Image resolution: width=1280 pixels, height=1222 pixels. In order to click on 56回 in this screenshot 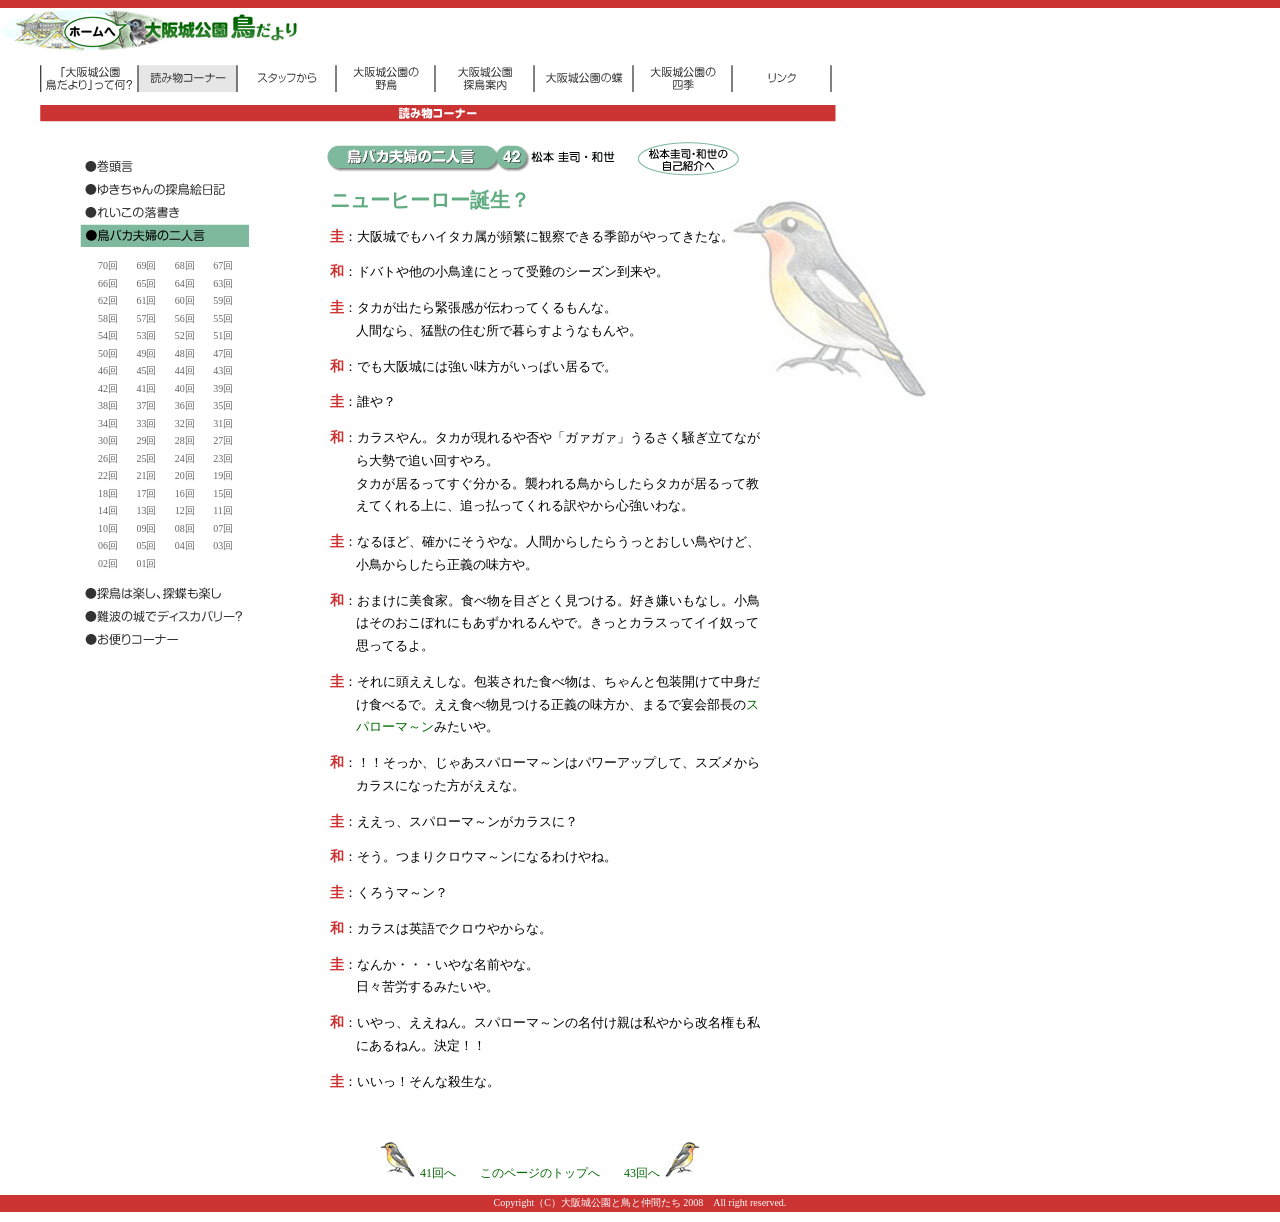, I will do `click(185, 318)`.